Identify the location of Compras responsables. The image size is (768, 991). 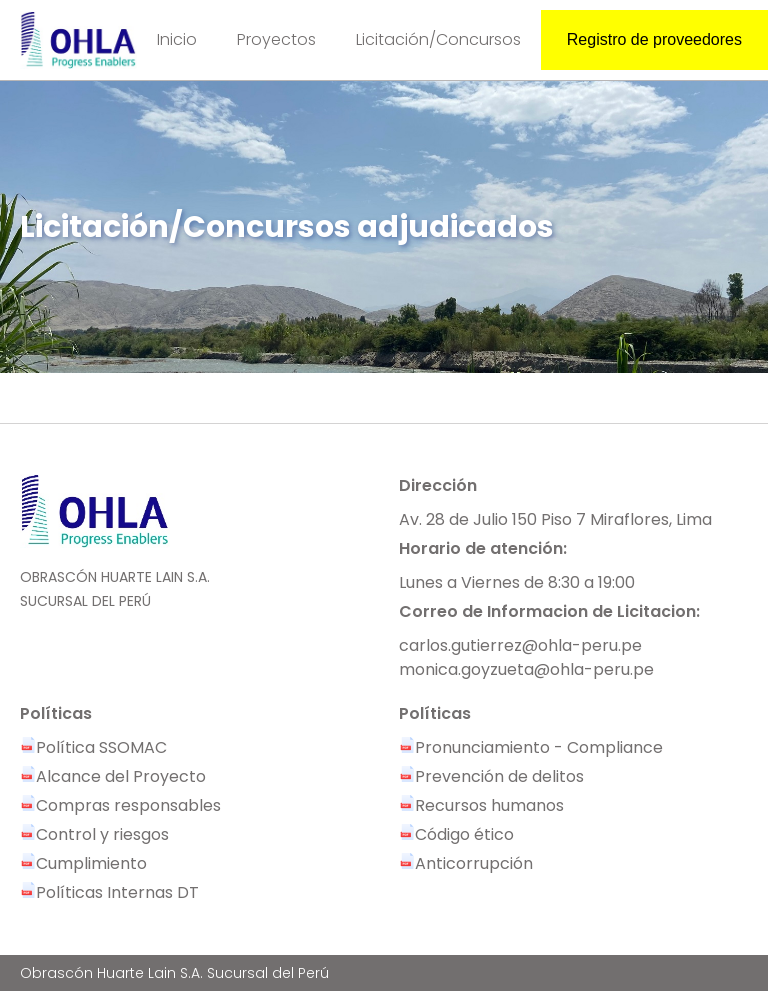
(120, 805).